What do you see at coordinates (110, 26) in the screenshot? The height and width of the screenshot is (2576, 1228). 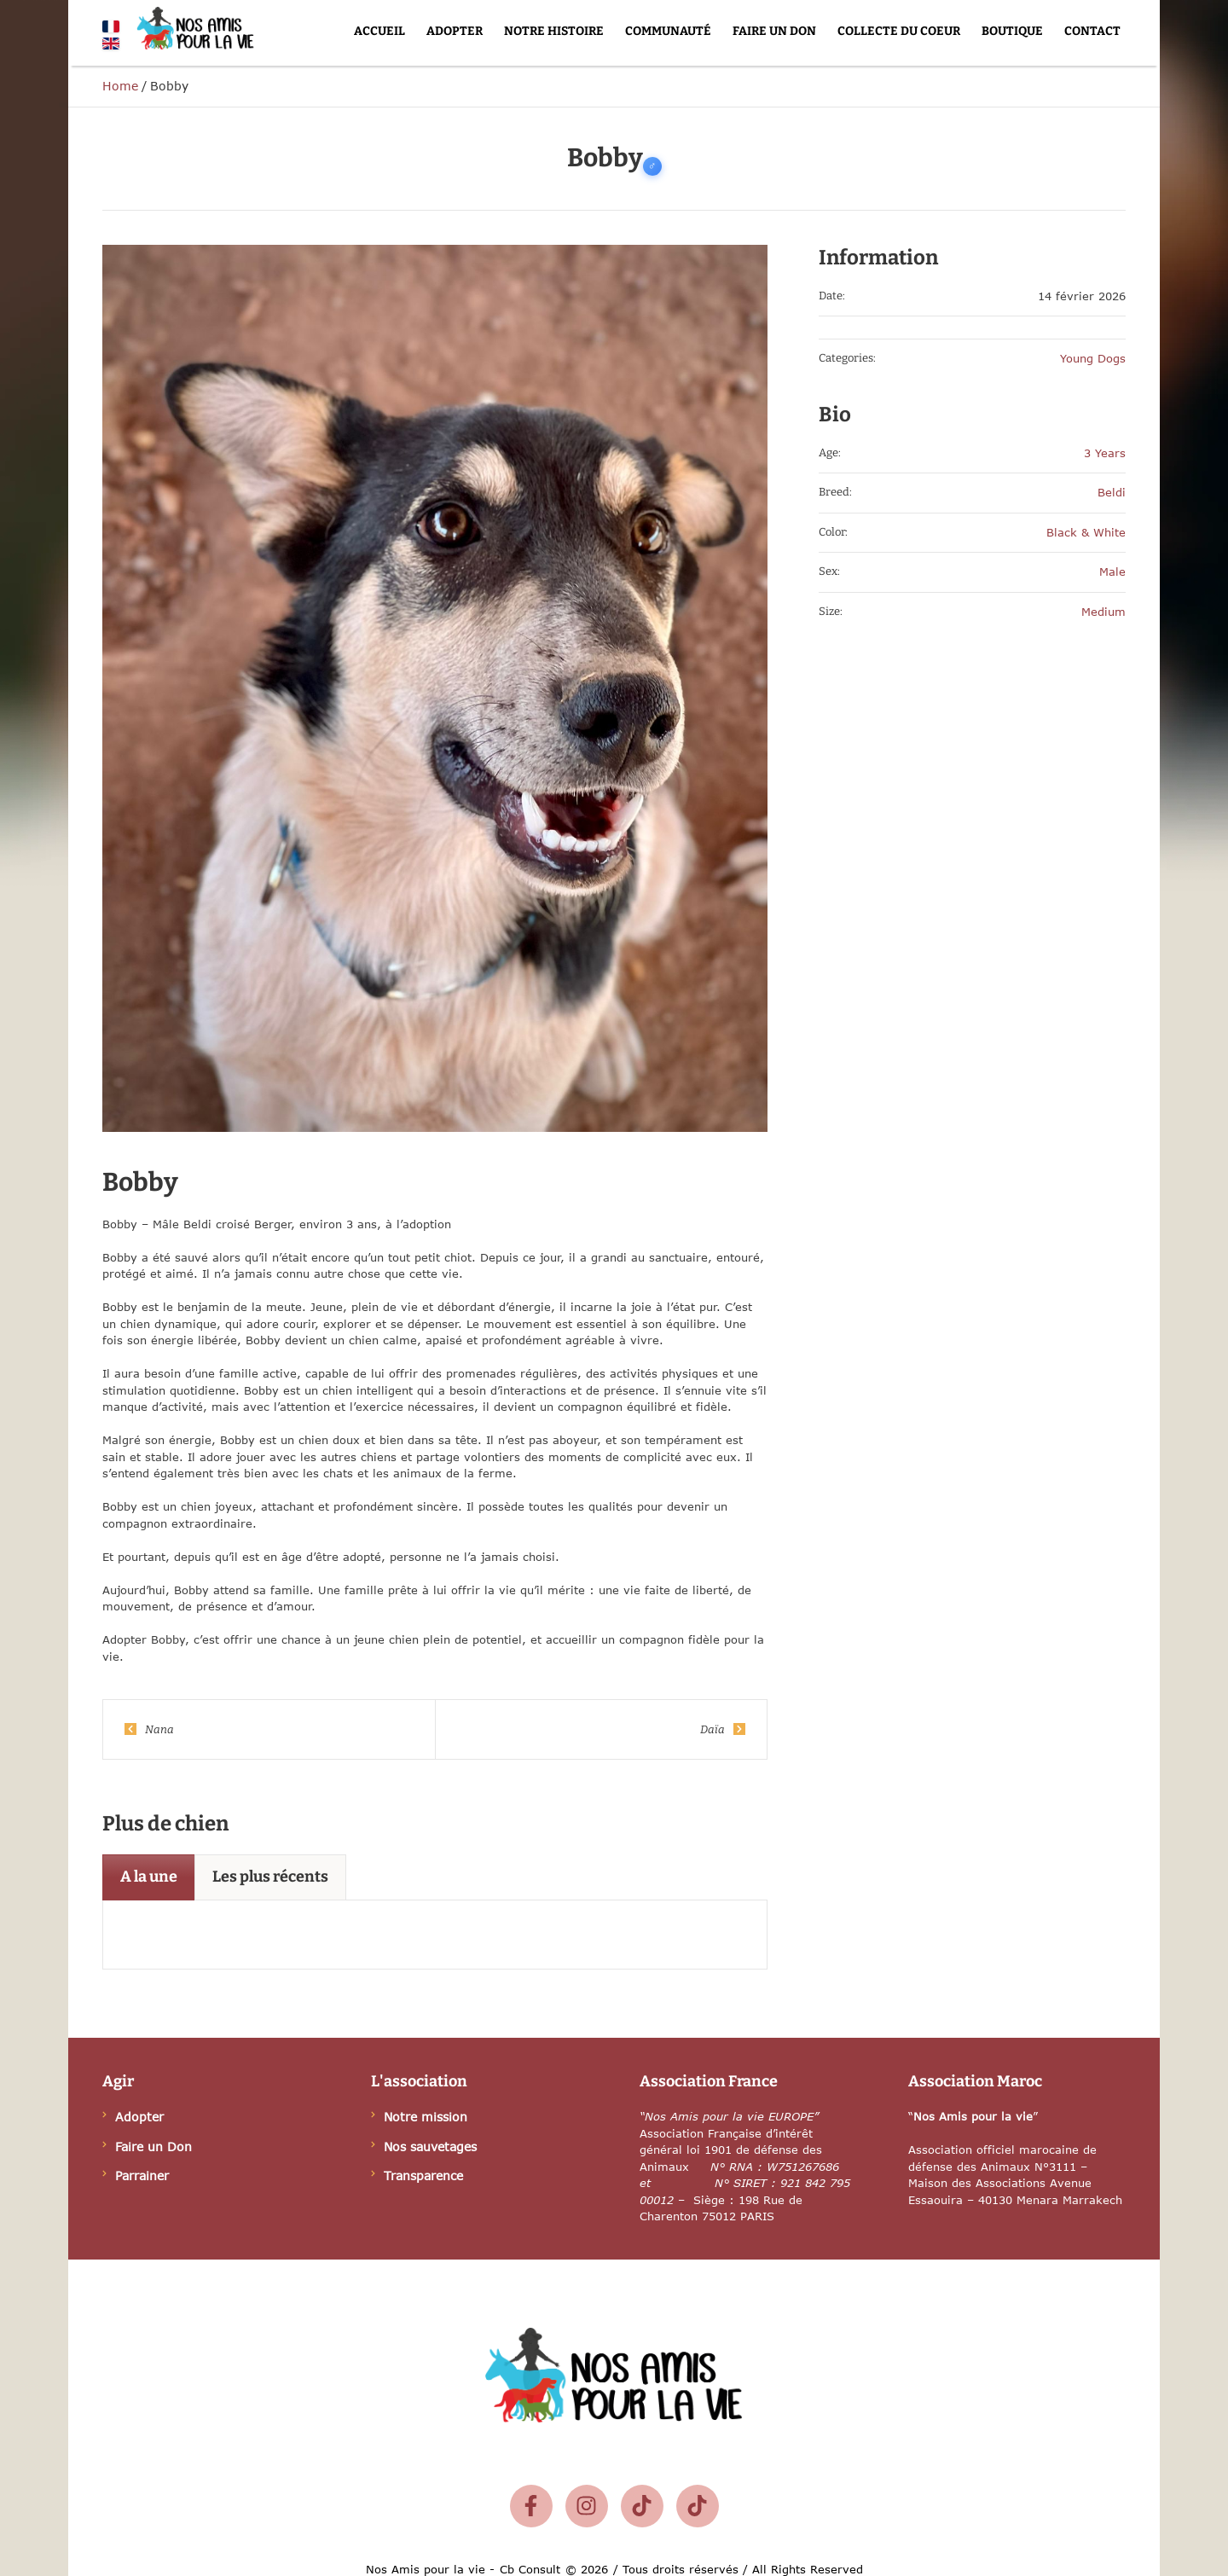 I see `[Français]` at bounding box center [110, 26].